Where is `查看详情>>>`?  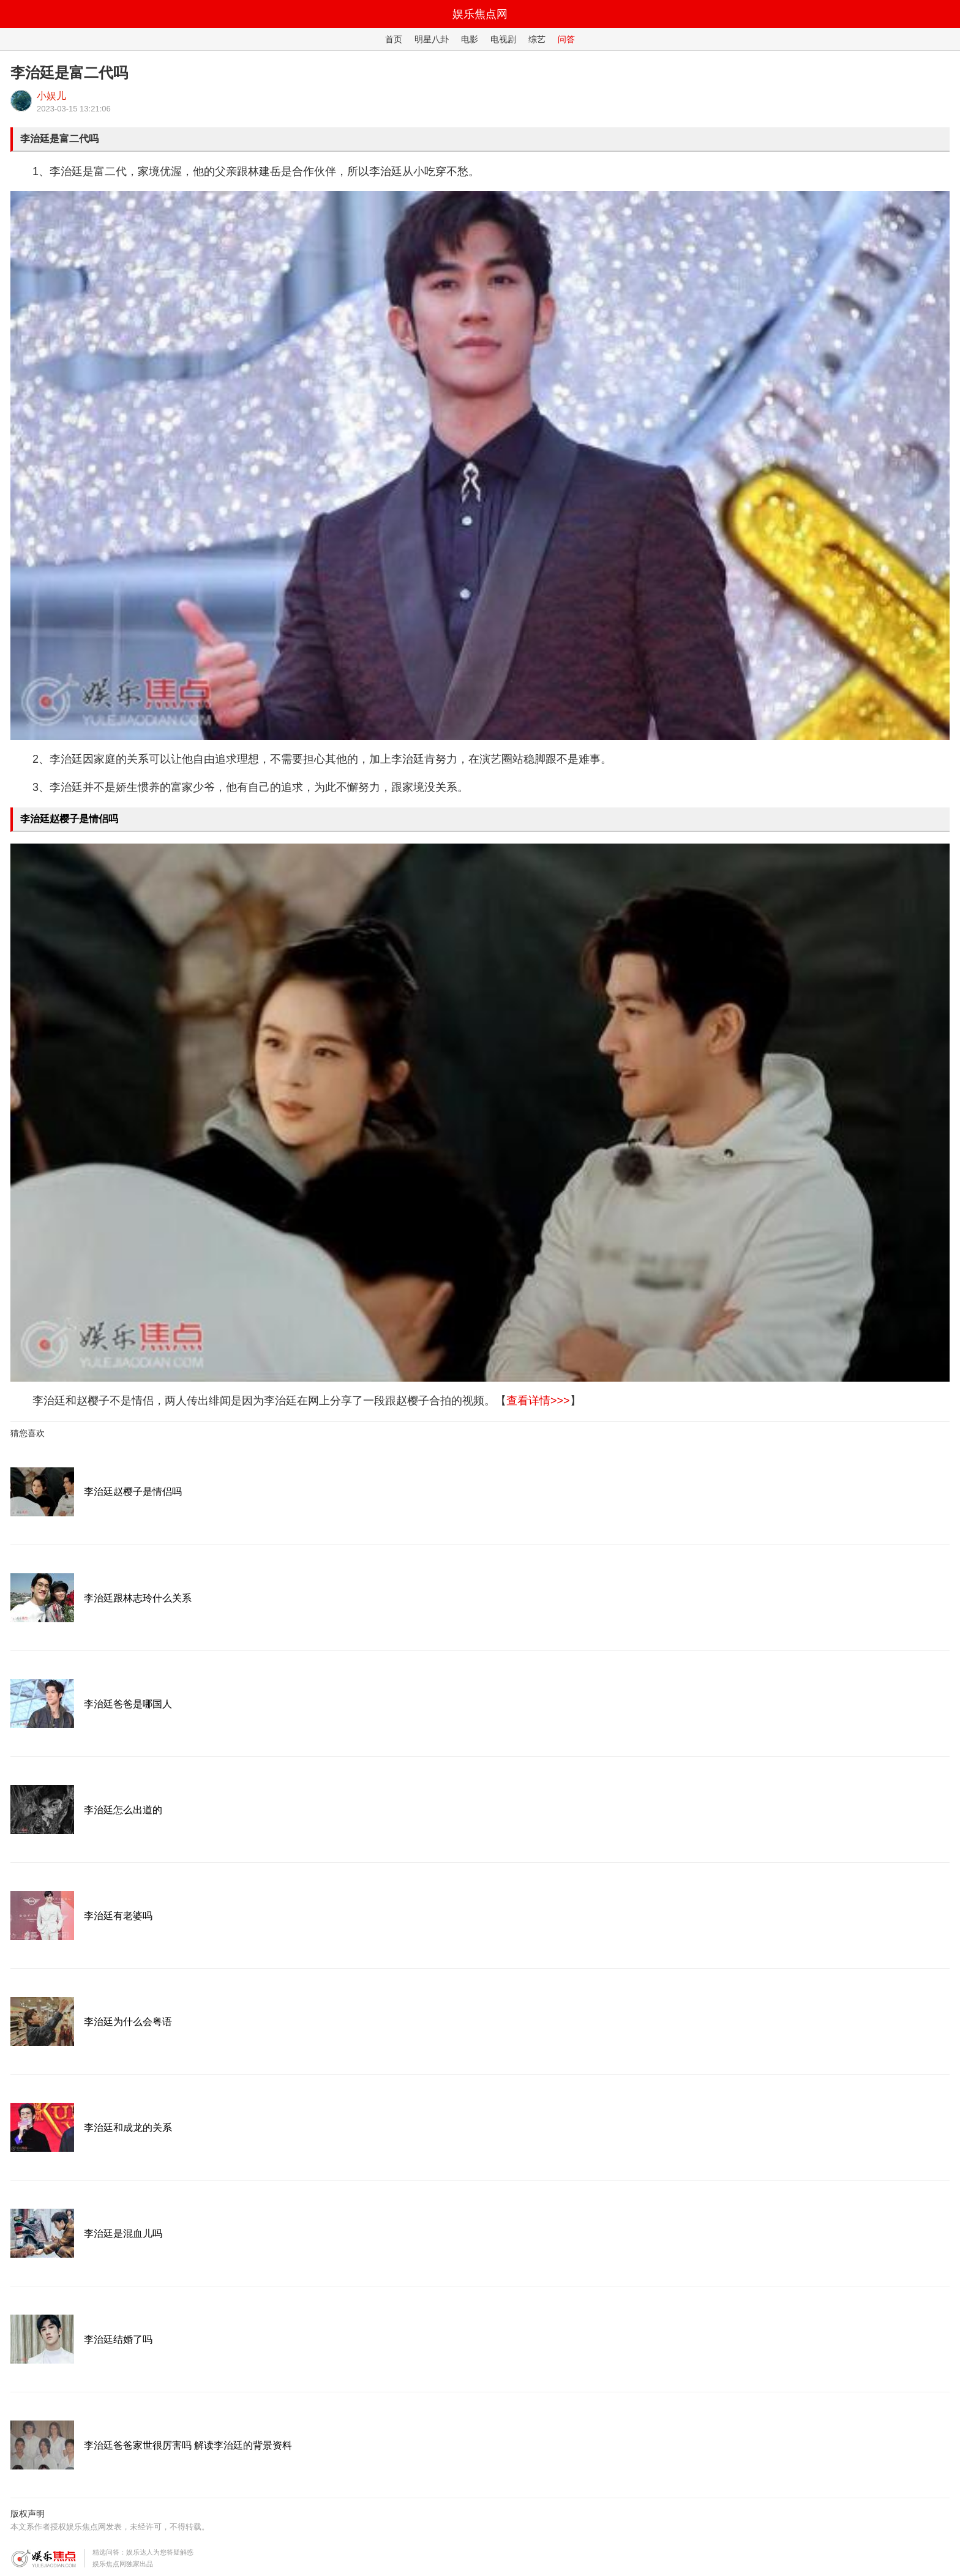 查看详情>>> is located at coordinates (538, 1401).